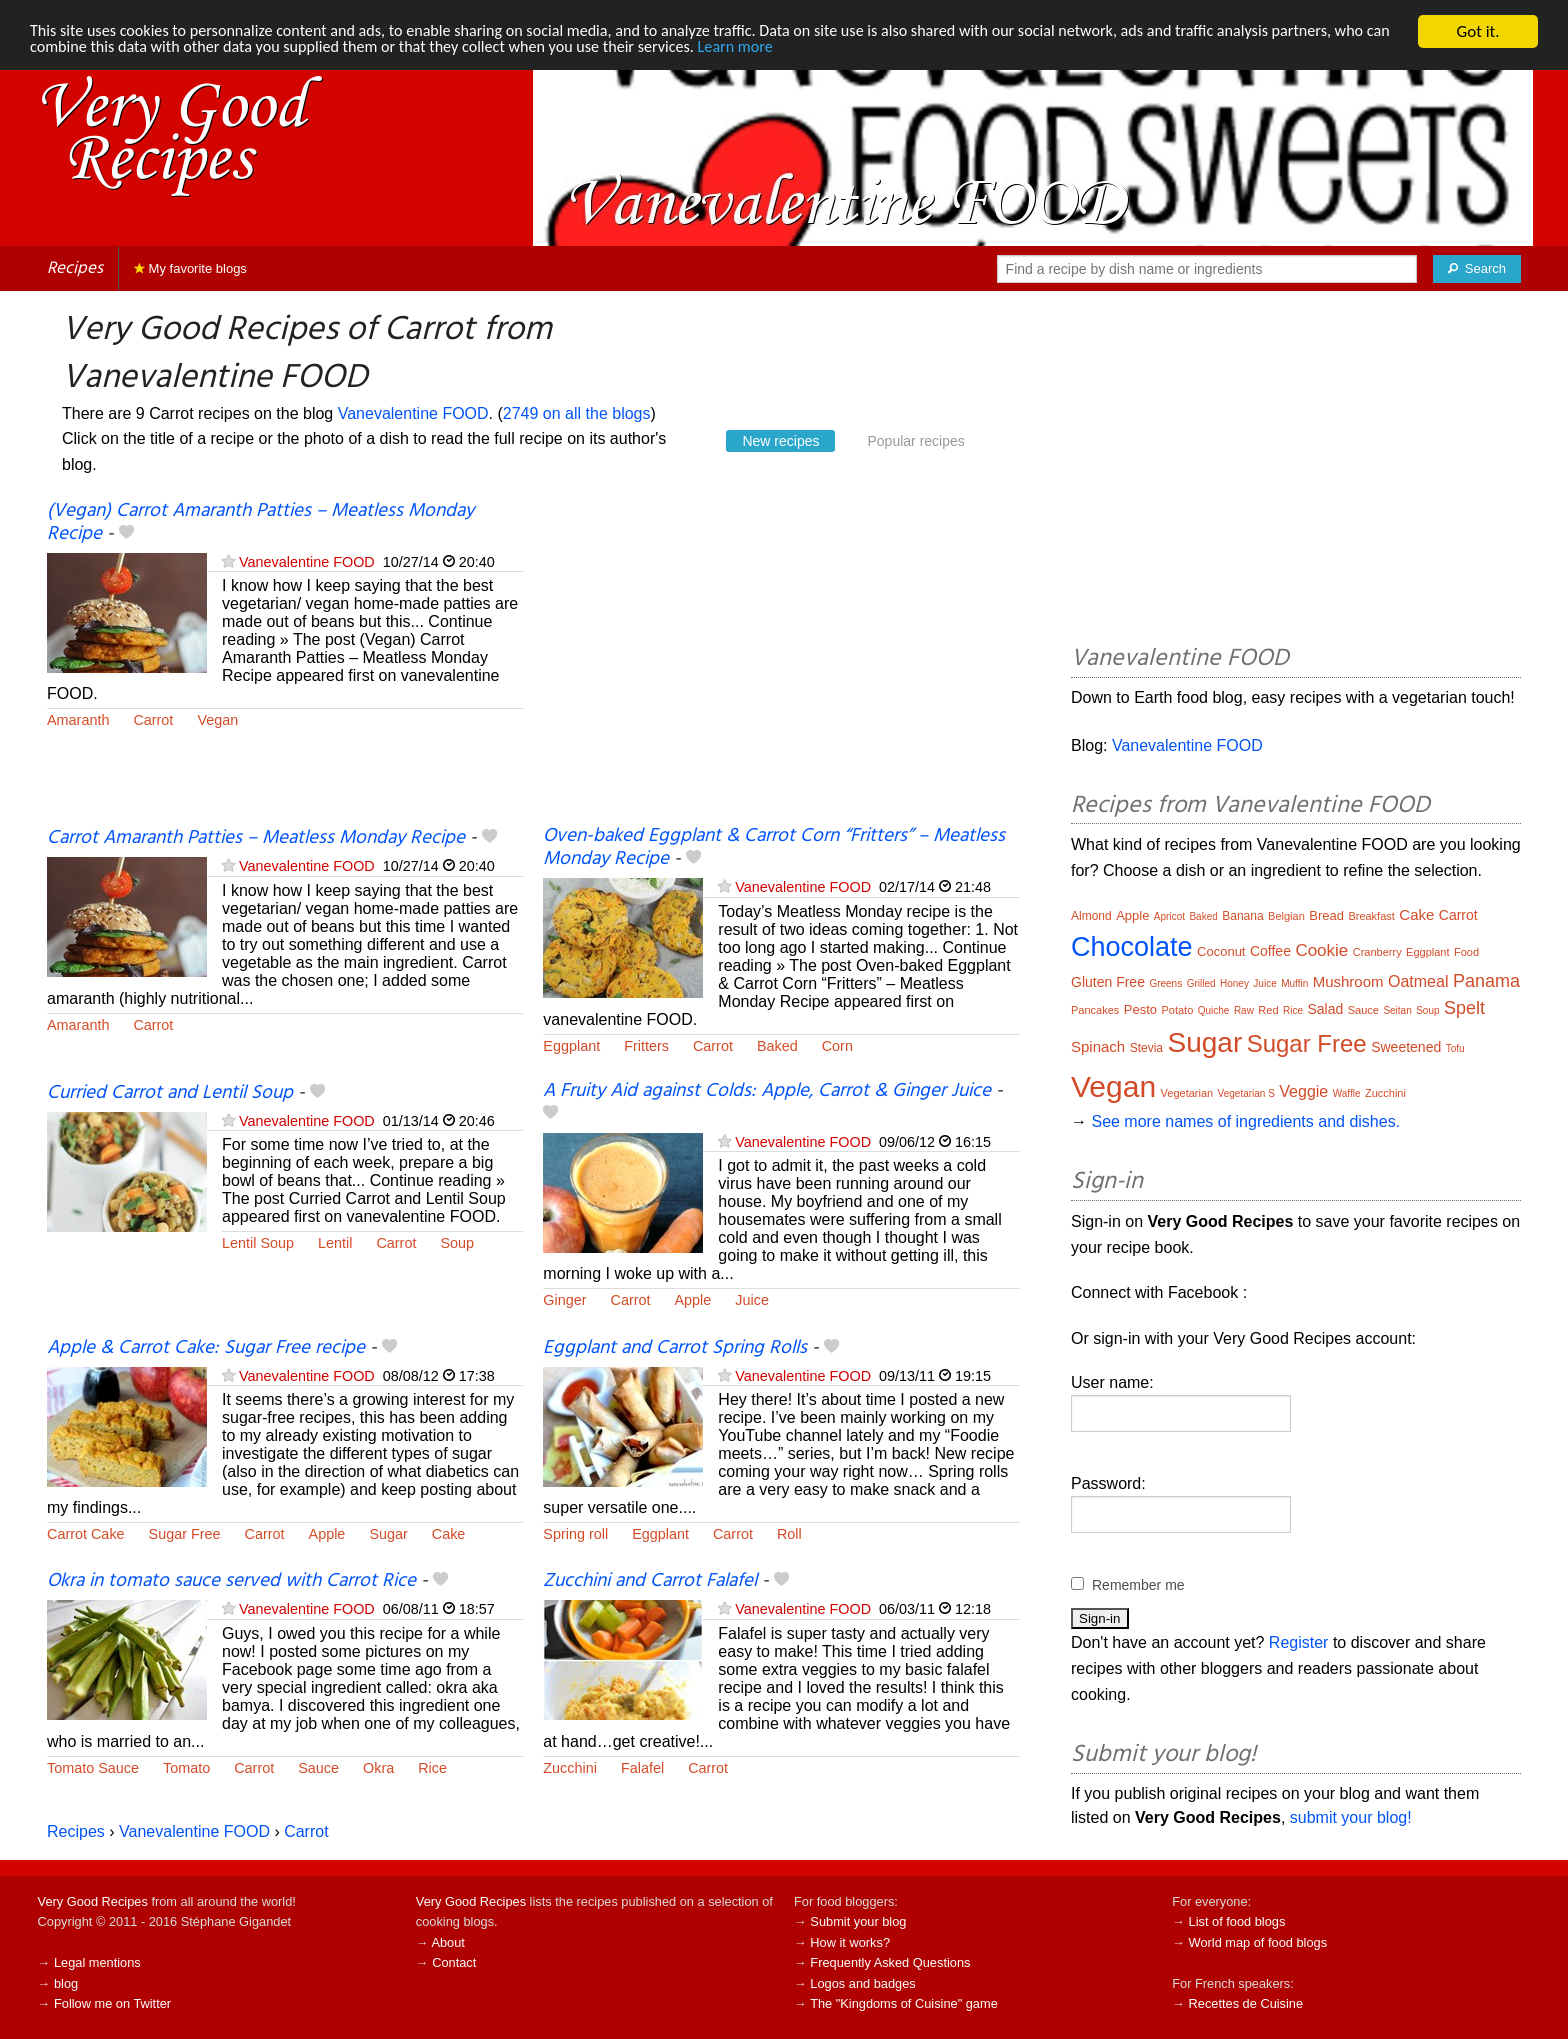 This screenshot has width=1568, height=2039. I want to click on Apricot, so click(1169, 916).